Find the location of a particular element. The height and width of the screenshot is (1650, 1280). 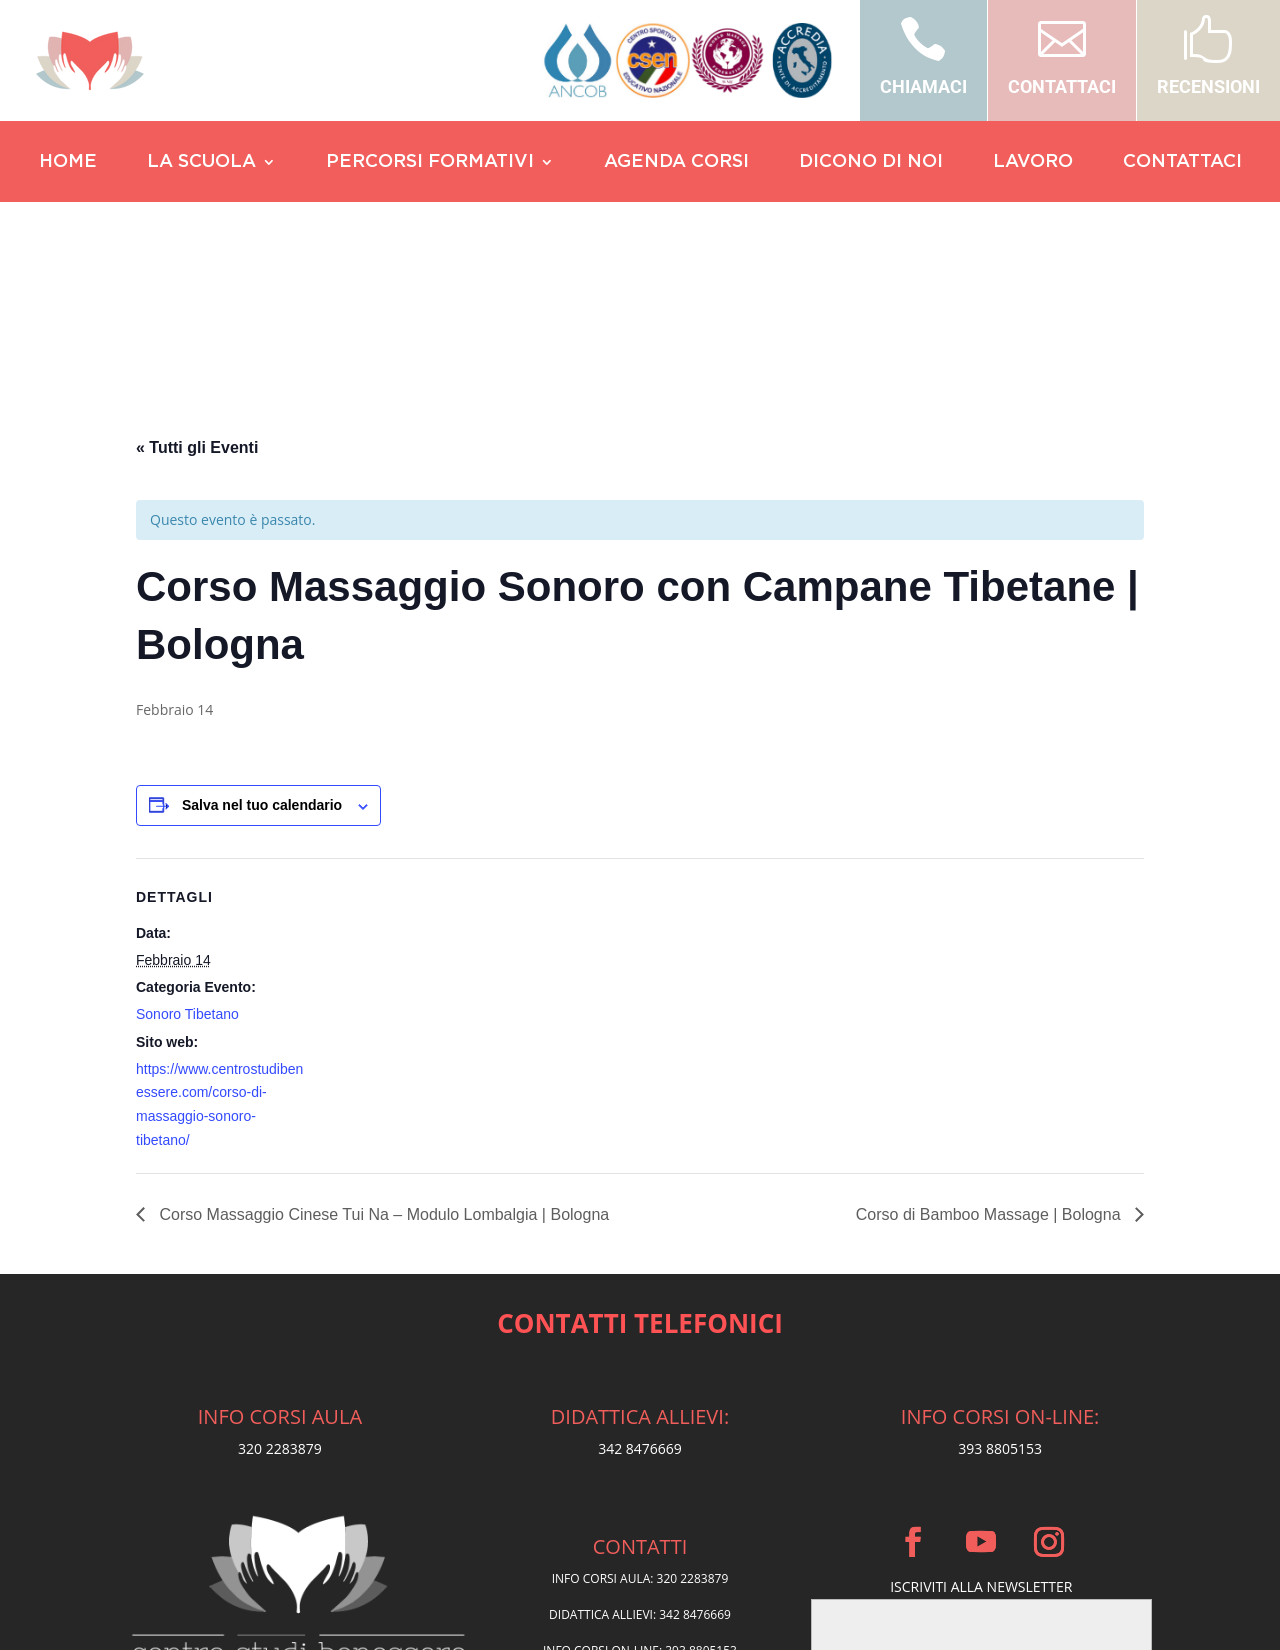

Corso Massaggio Cinese Tui Na – Modulo Lombalgia | Bologna is located at coordinates (382, 1020).